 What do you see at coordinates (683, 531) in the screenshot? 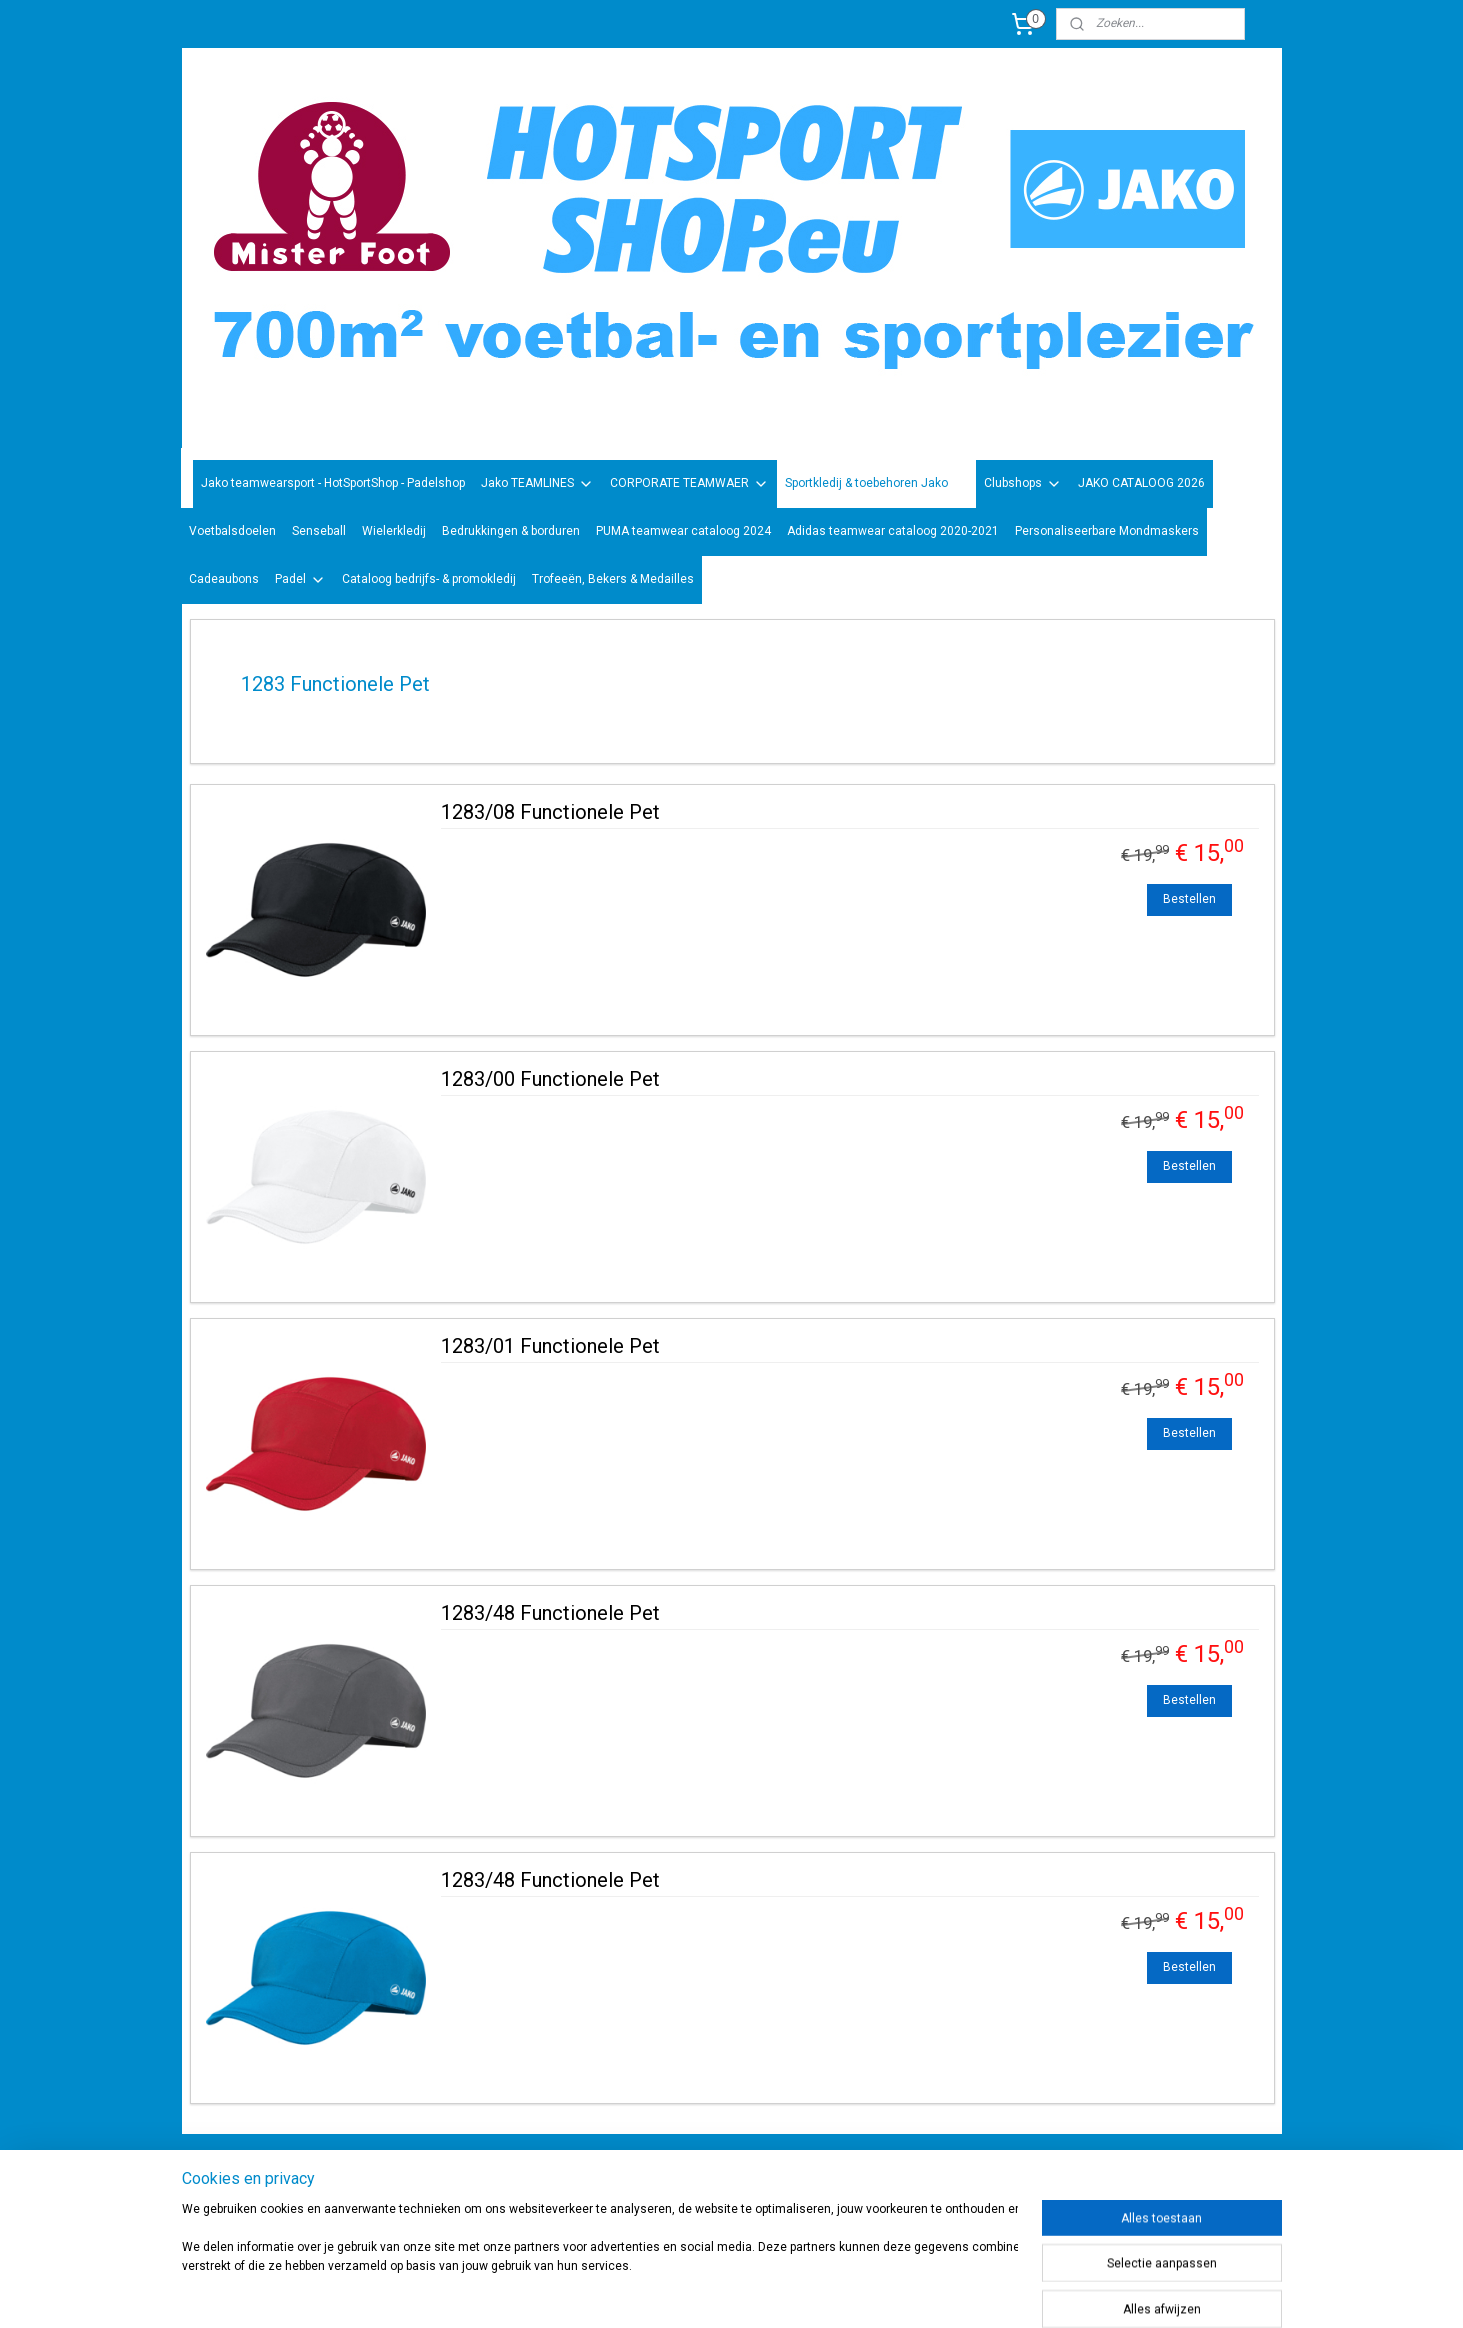
I see `PUMA teamwear cataloog 2024` at bounding box center [683, 531].